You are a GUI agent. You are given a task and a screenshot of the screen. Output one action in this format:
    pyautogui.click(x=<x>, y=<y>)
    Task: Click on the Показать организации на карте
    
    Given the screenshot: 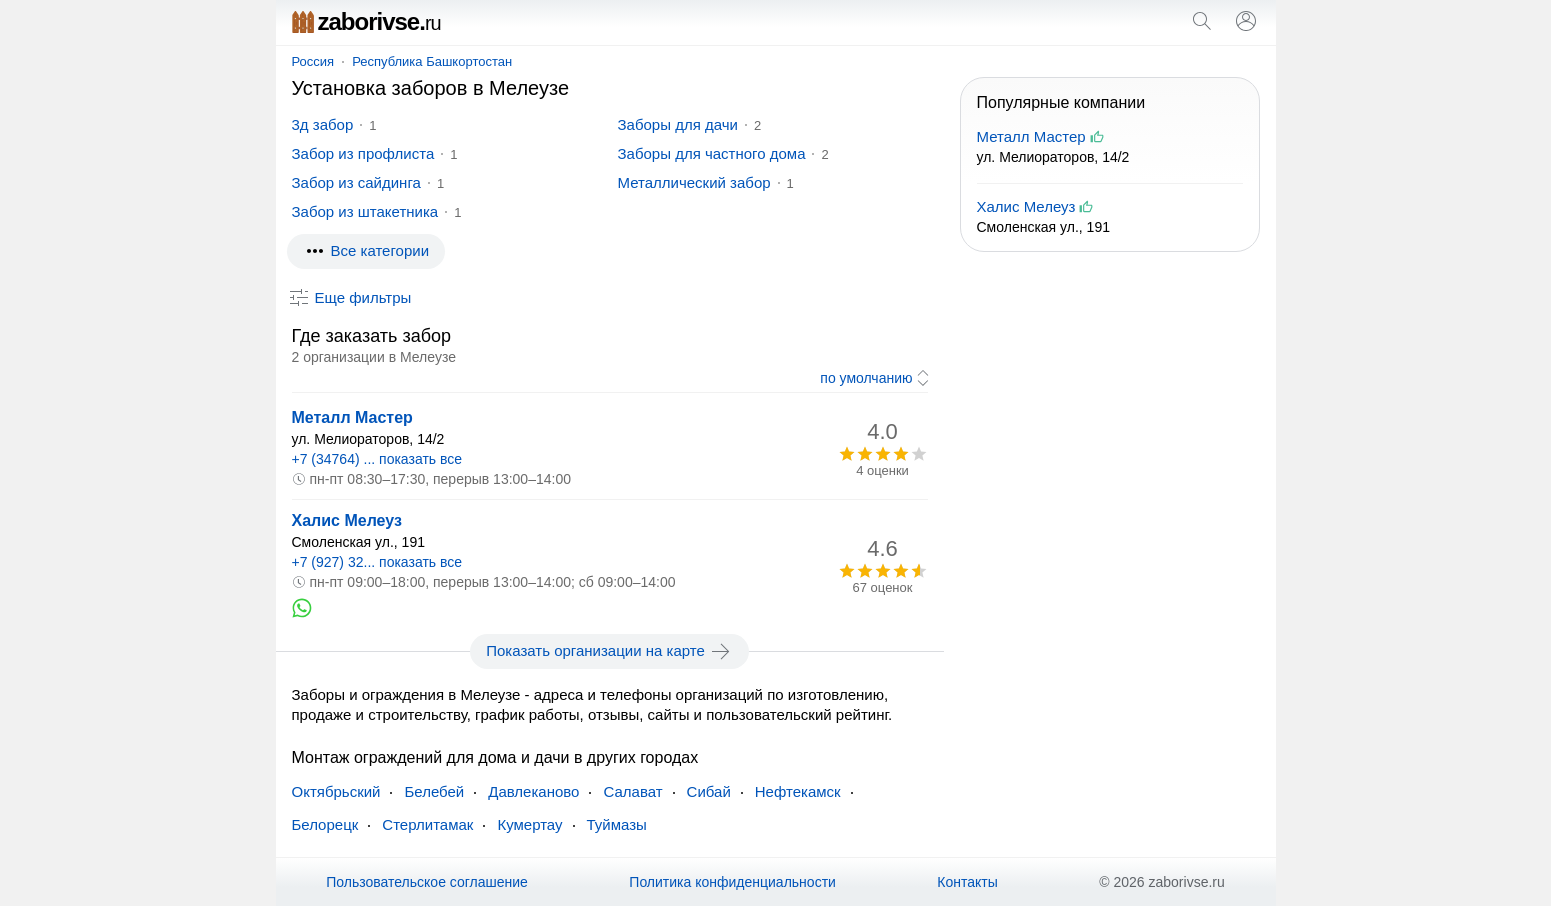 What is the action you would take?
    pyautogui.click(x=609, y=651)
    